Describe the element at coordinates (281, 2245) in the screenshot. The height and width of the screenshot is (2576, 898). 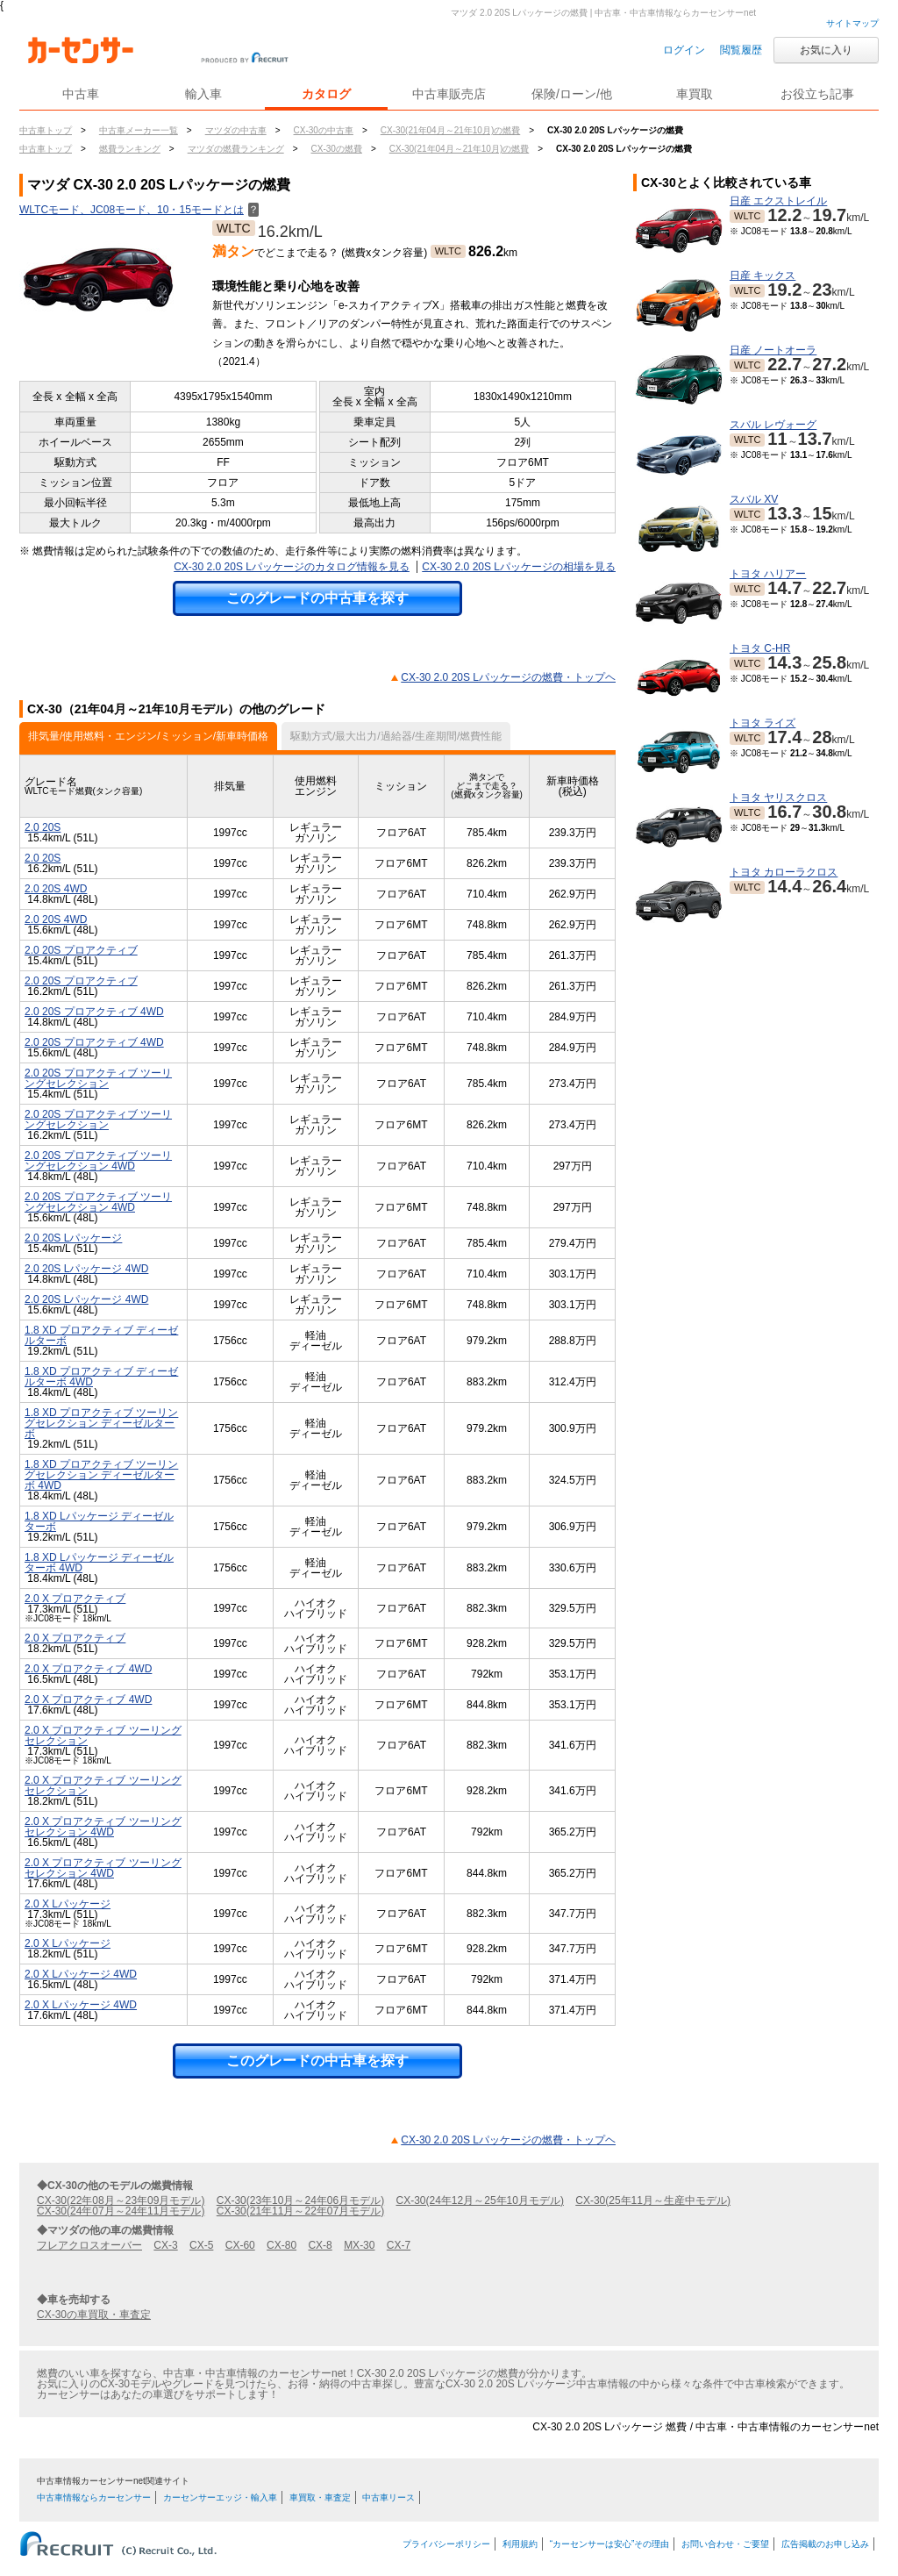
I see `CX-80` at that location.